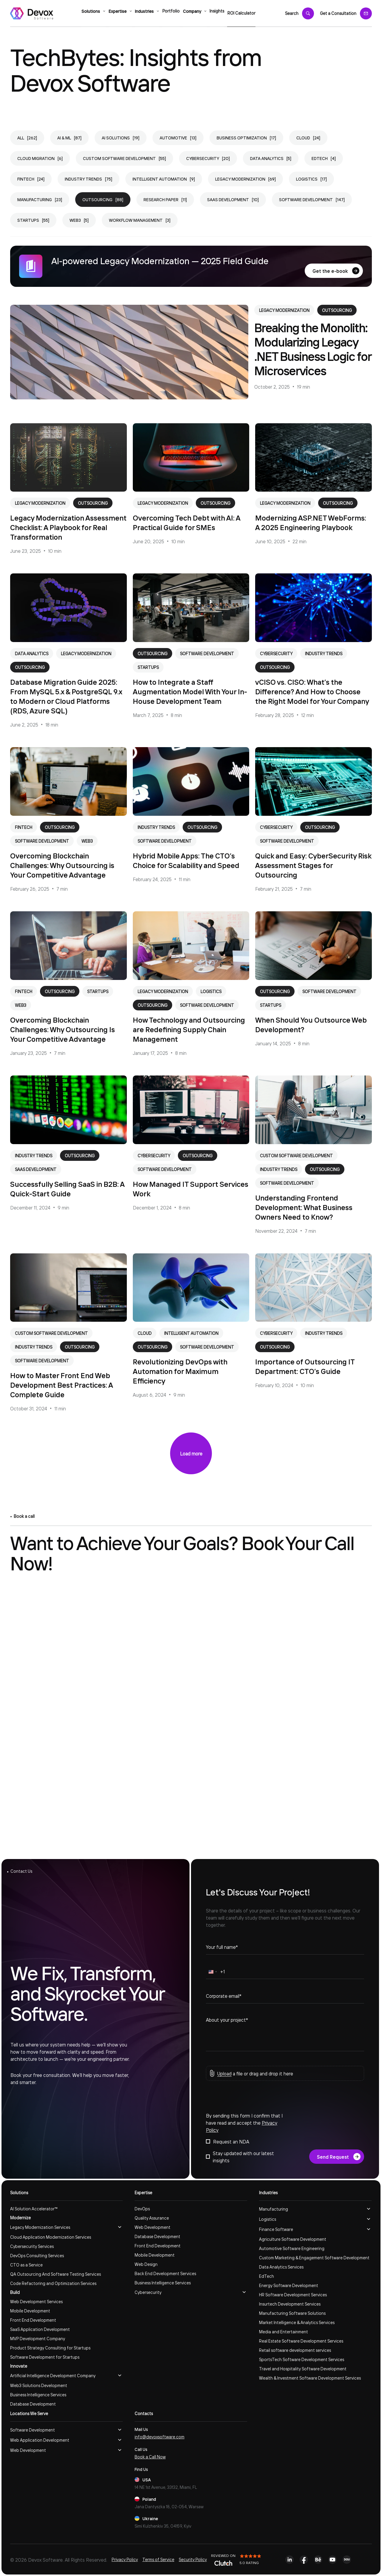  I want to click on SaaS Application Development, so click(40, 2329).